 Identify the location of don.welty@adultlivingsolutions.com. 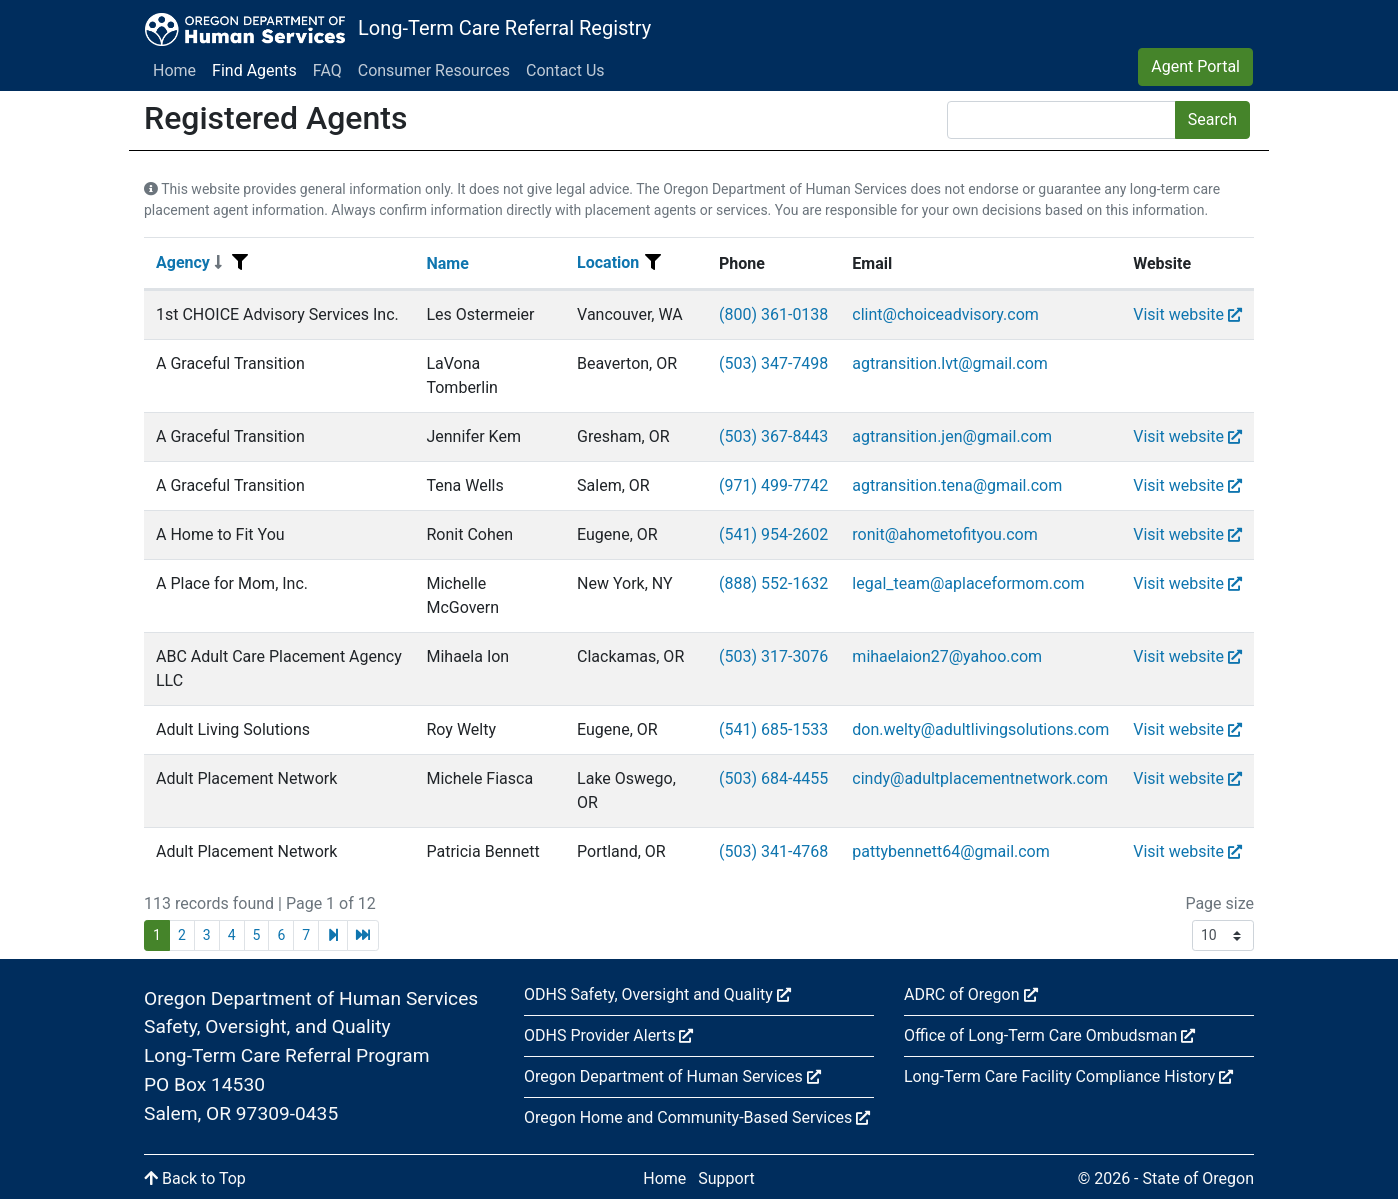
(980, 729).